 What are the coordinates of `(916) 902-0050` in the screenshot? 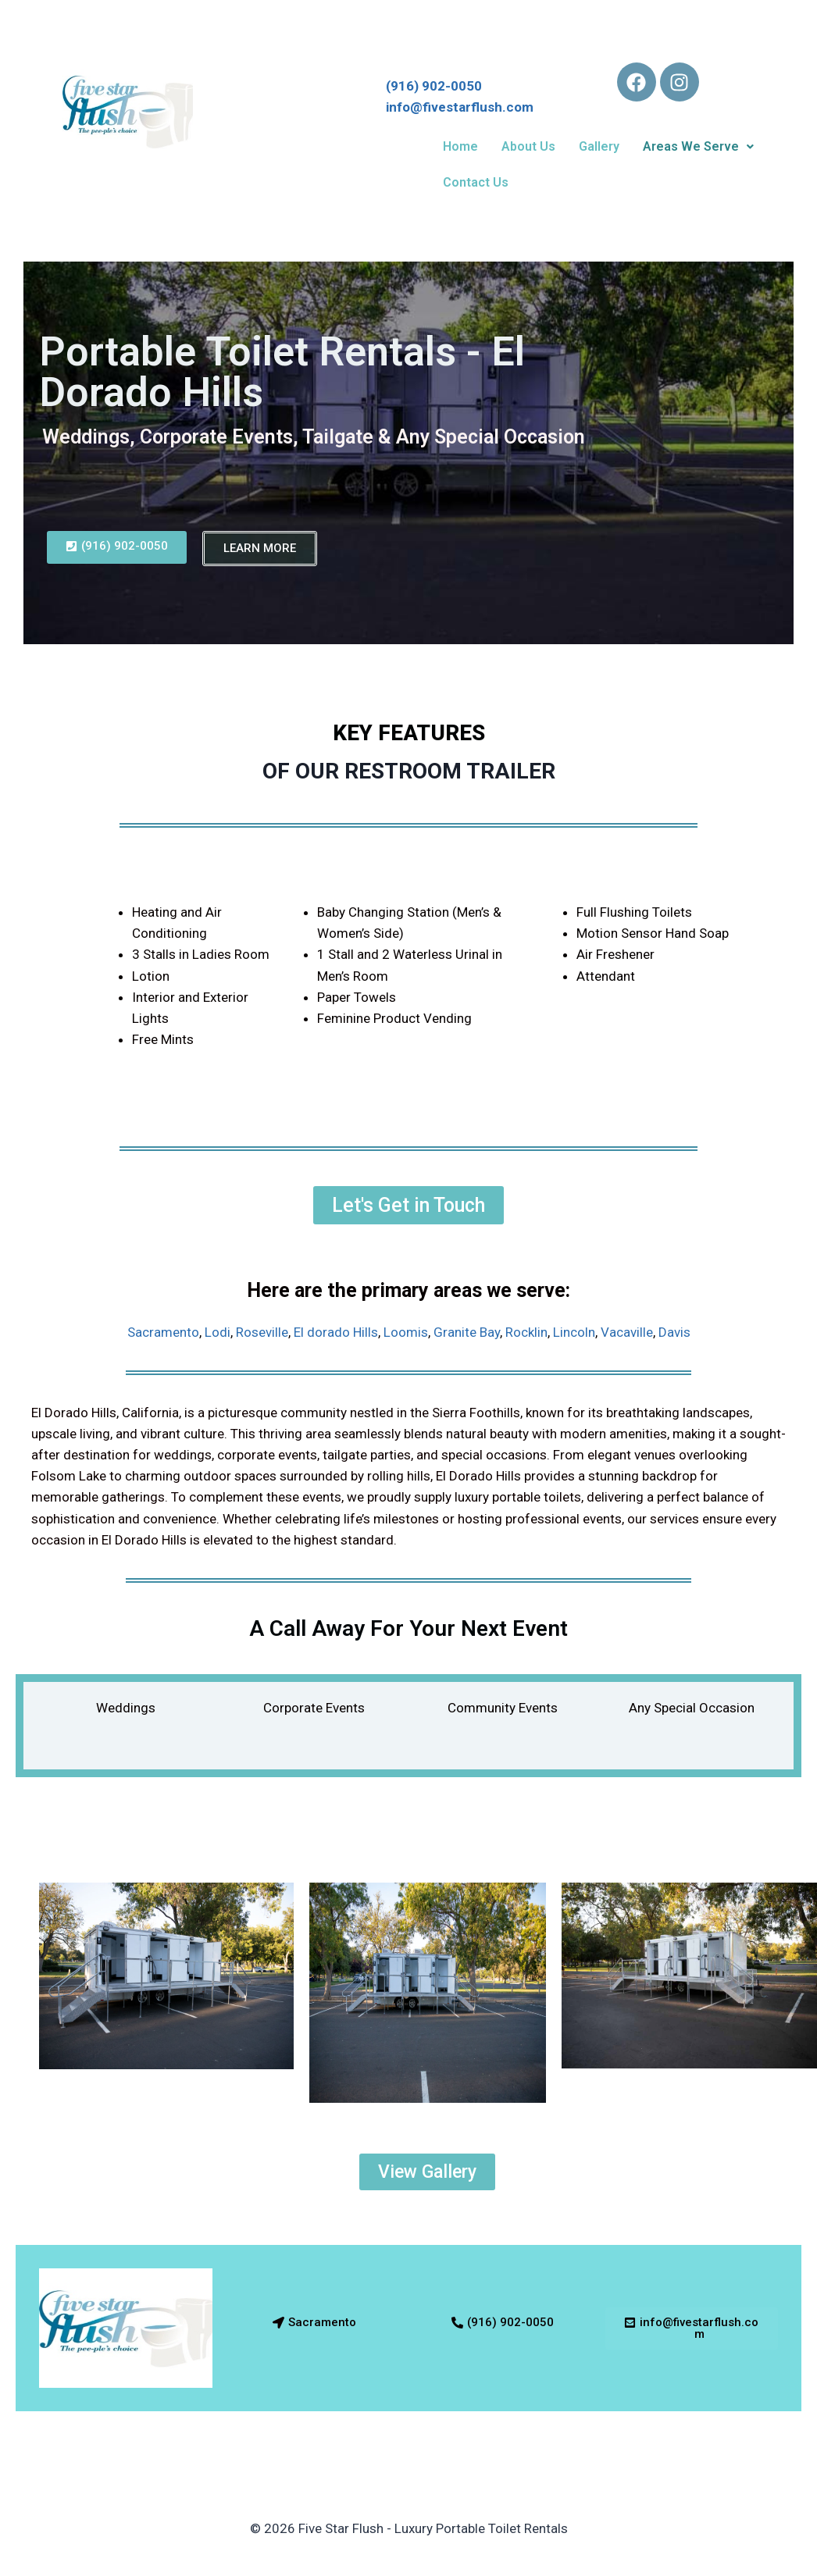 It's located at (440, 86).